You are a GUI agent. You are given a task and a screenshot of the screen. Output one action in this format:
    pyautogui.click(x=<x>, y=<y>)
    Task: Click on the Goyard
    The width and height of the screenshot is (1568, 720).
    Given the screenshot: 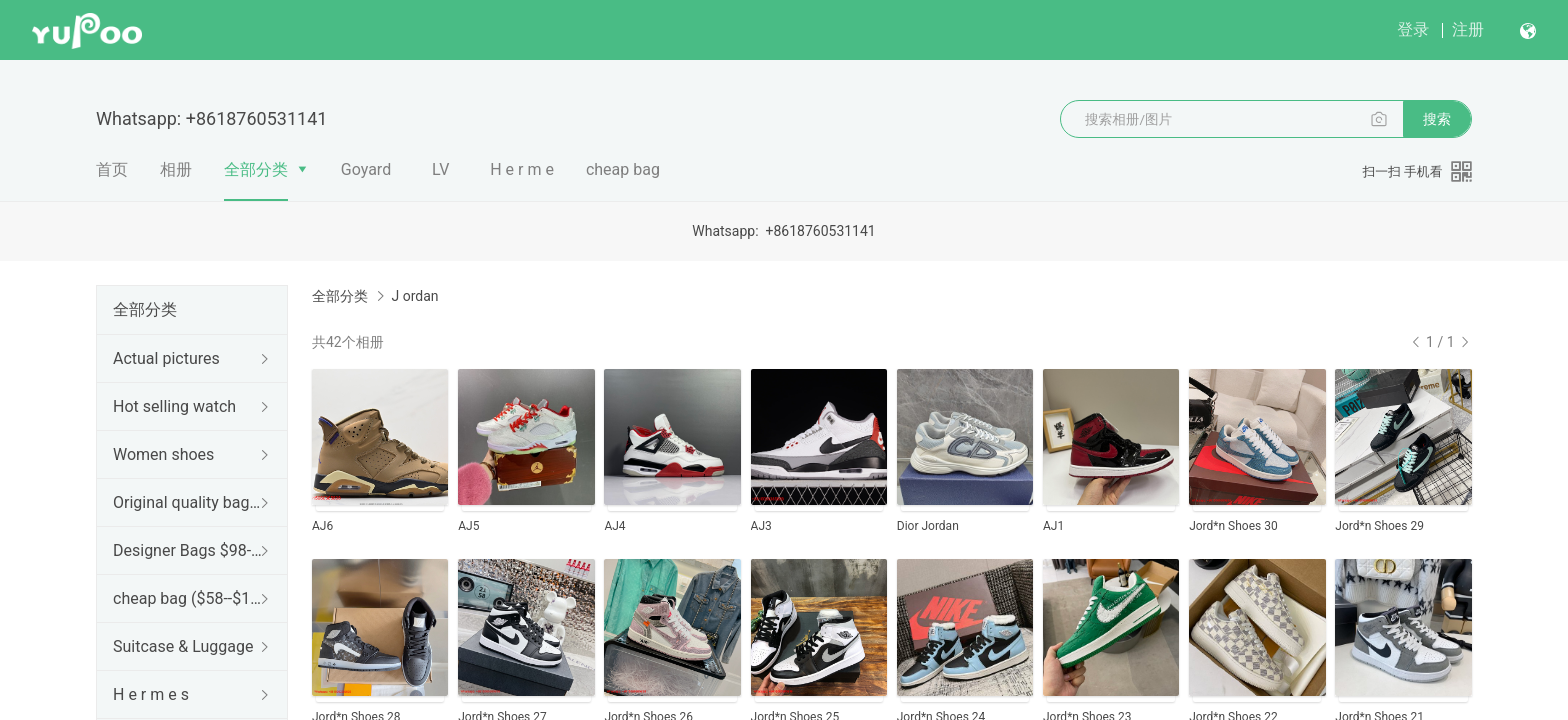 What is the action you would take?
    pyautogui.click(x=366, y=169)
    